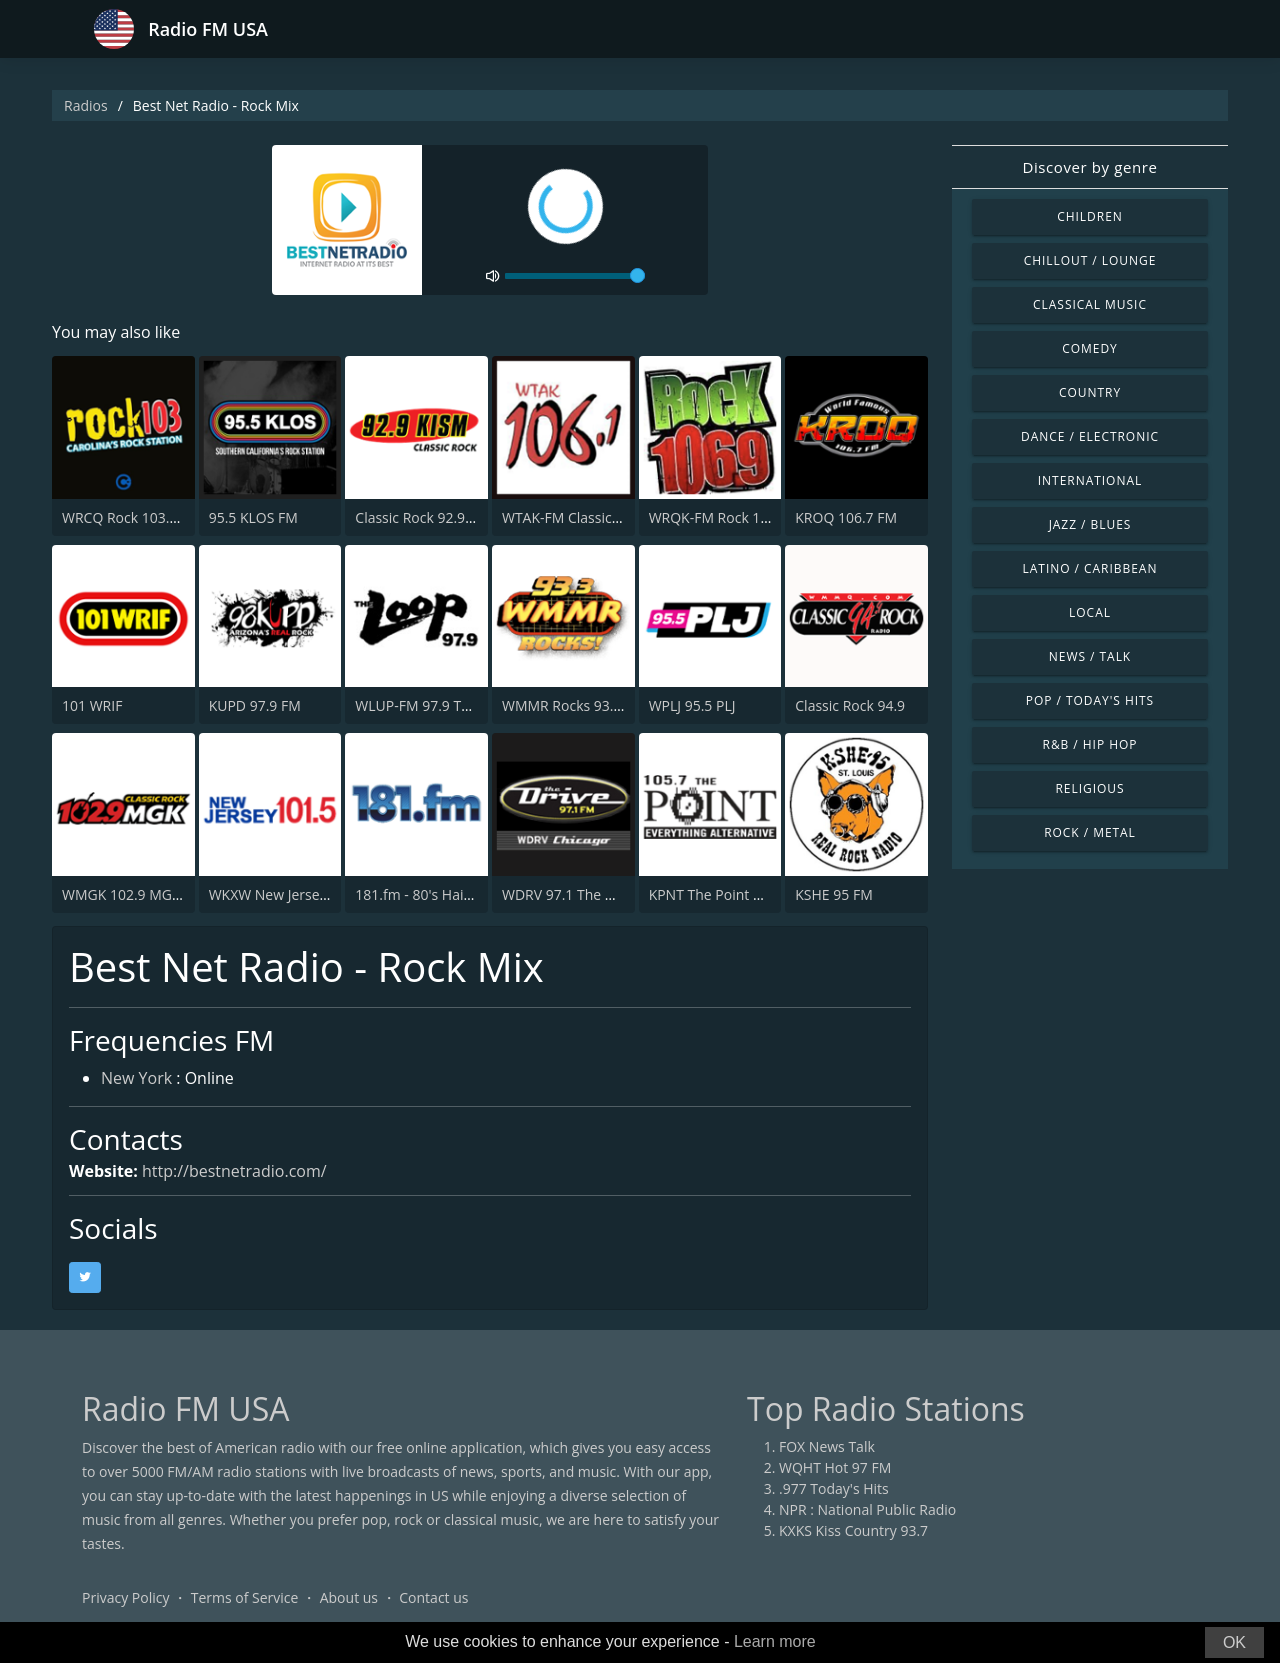  What do you see at coordinates (1090, 568) in the screenshot?
I see `Latino / Caribbean` at bounding box center [1090, 568].